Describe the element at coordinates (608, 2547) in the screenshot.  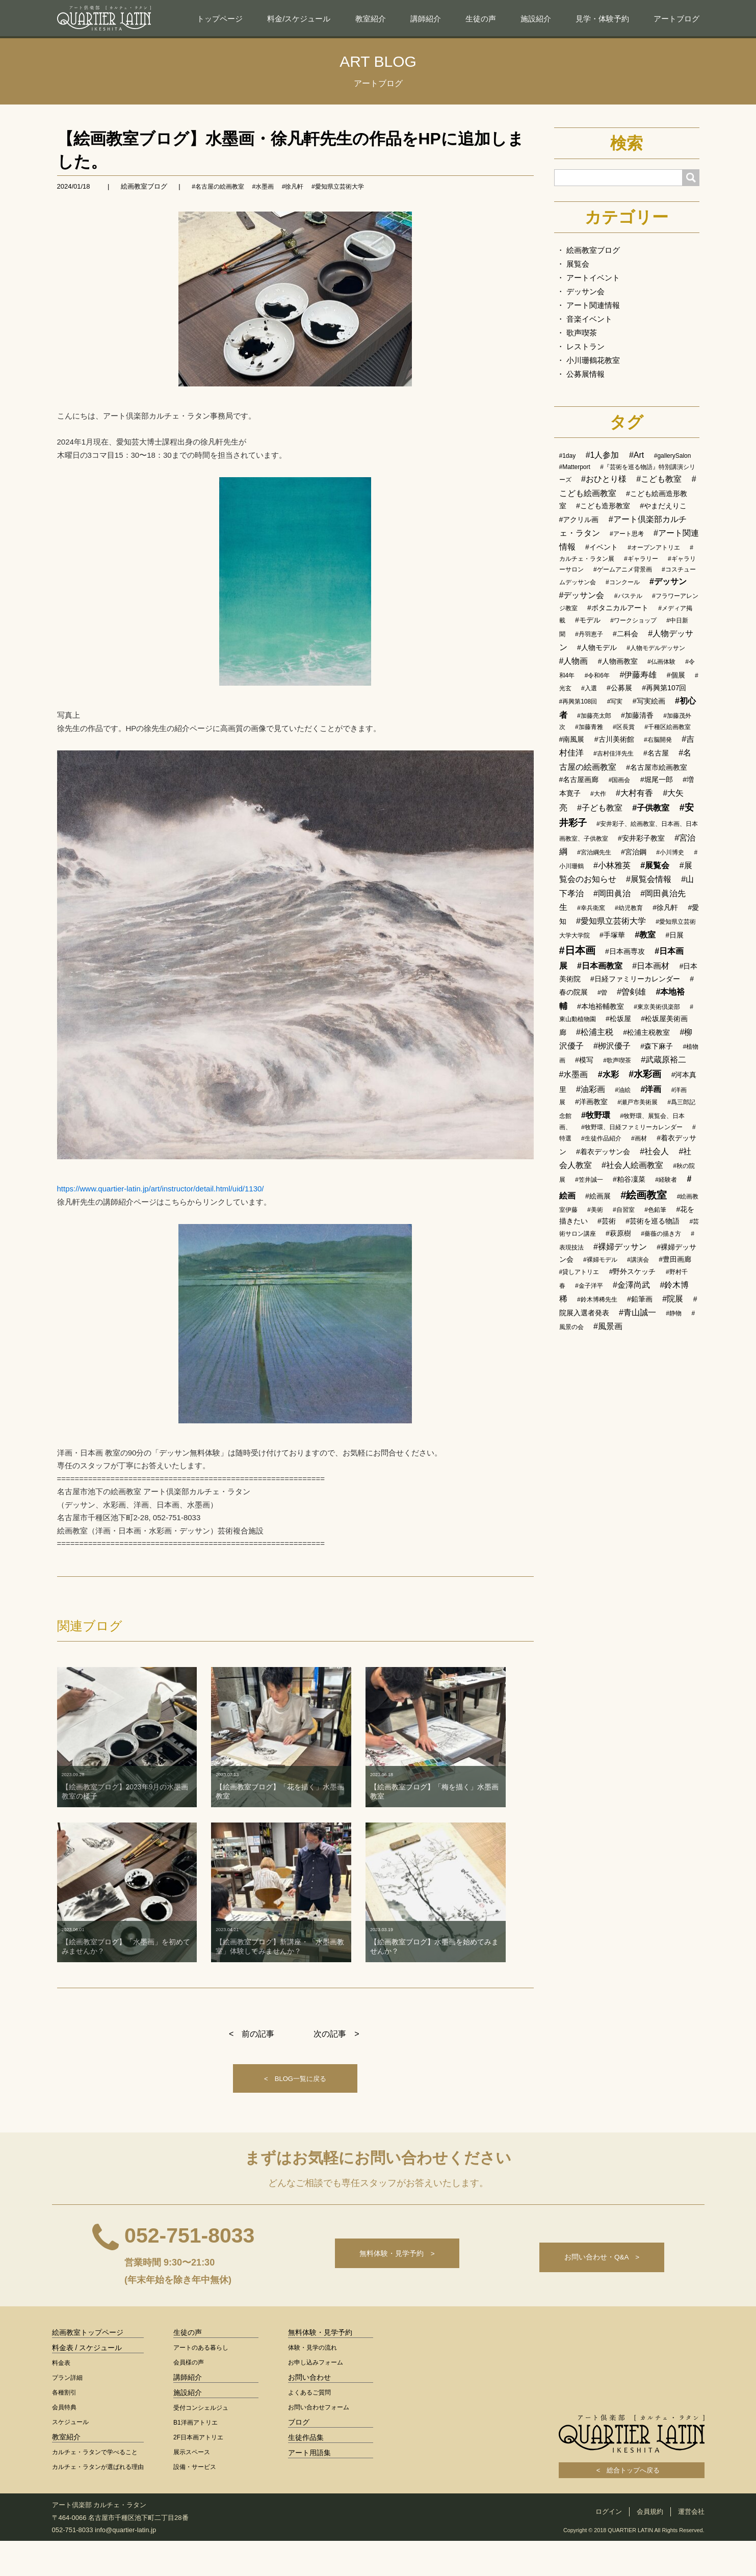
I see `ログイン` at that location.